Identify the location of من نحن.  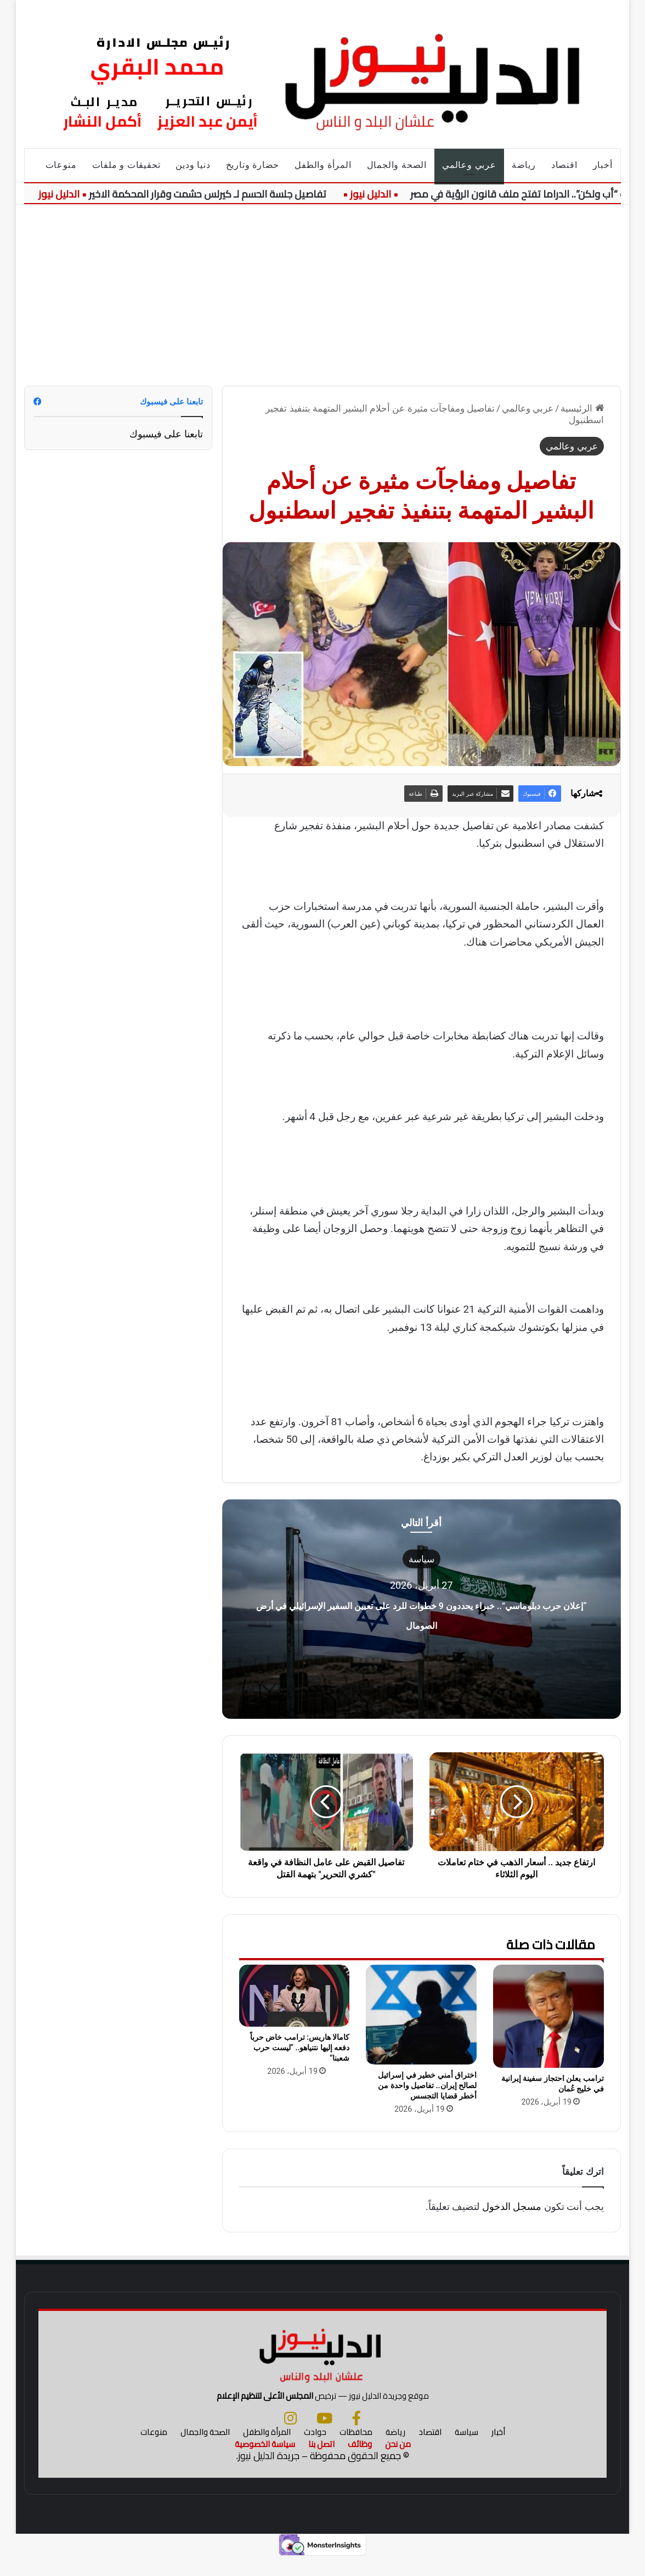
(398, 2462).